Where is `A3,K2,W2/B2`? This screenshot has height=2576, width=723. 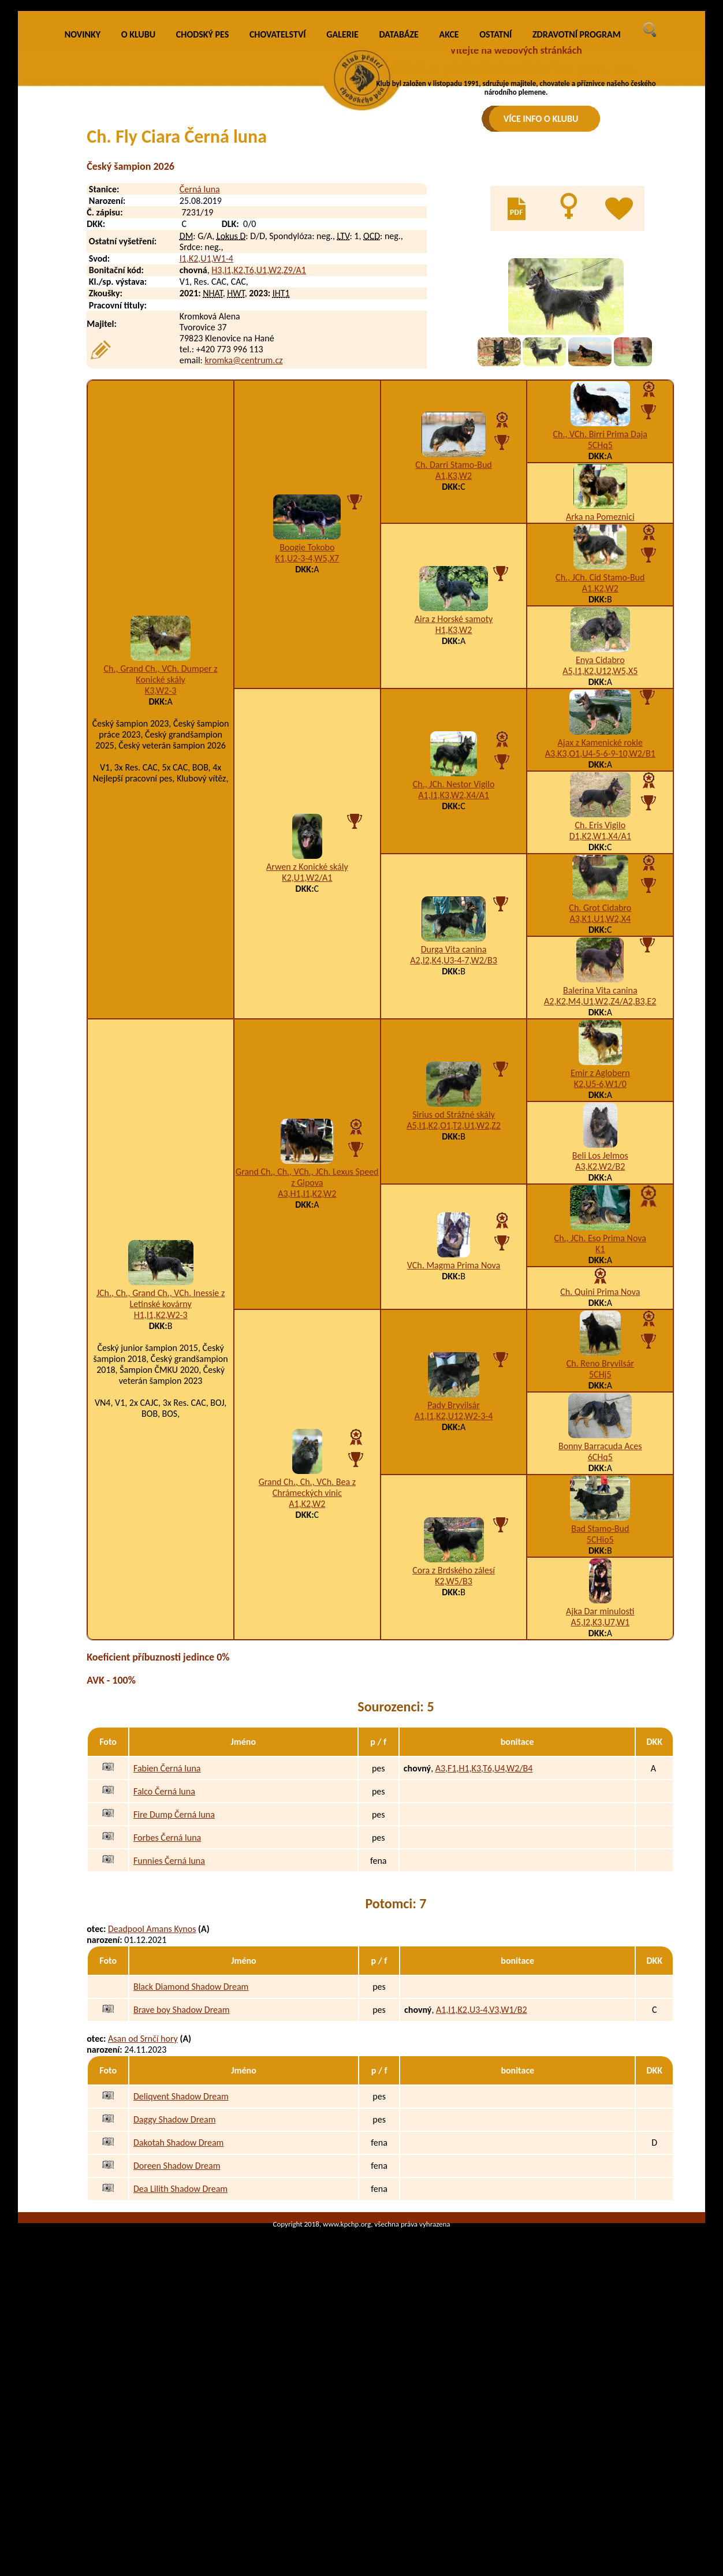 A3,K2,W2/B2 is located at coordinates (600, 1332).